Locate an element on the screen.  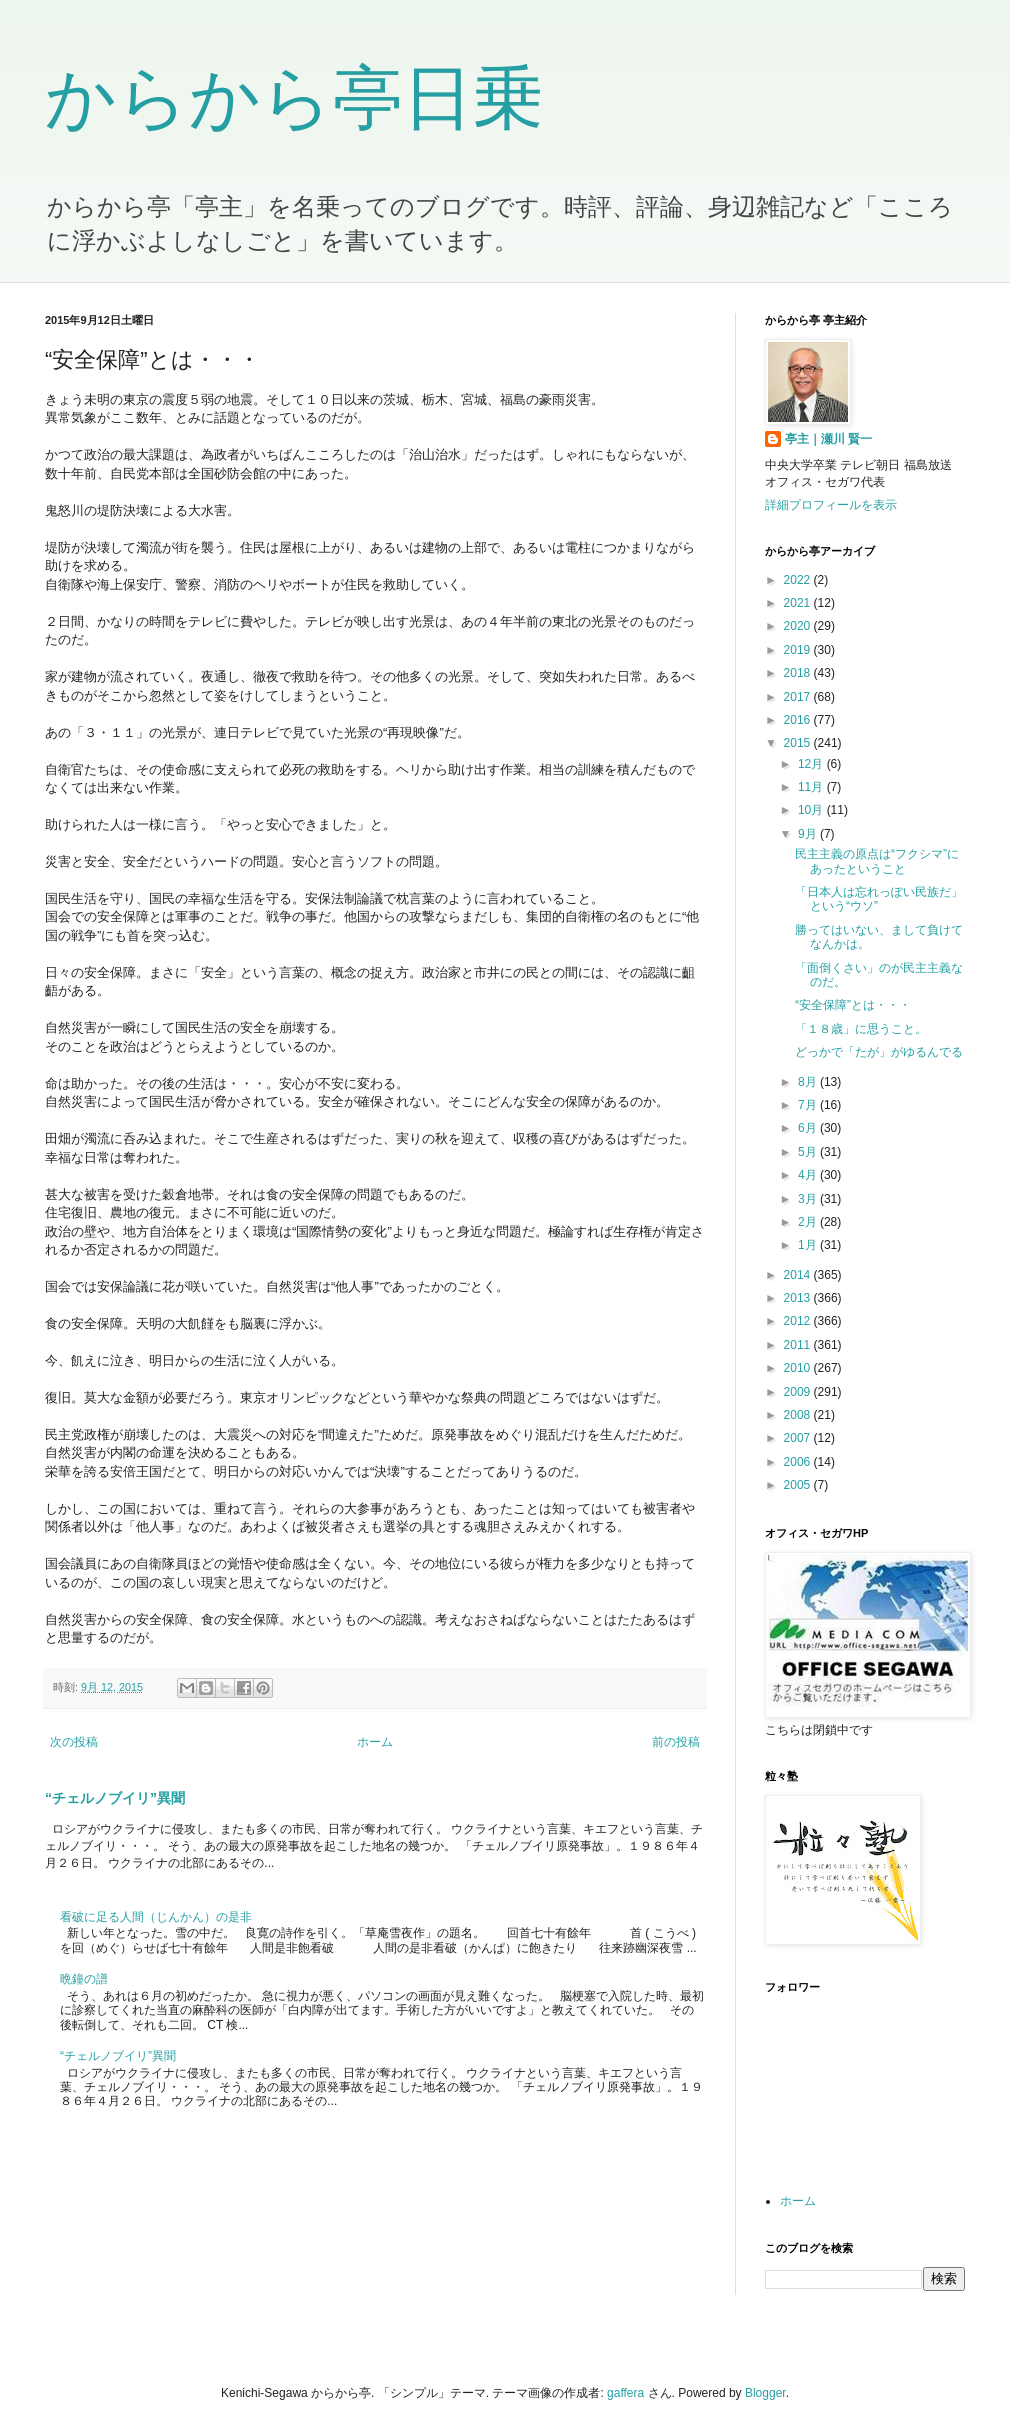
2017 is located at coordinates (799, 697).